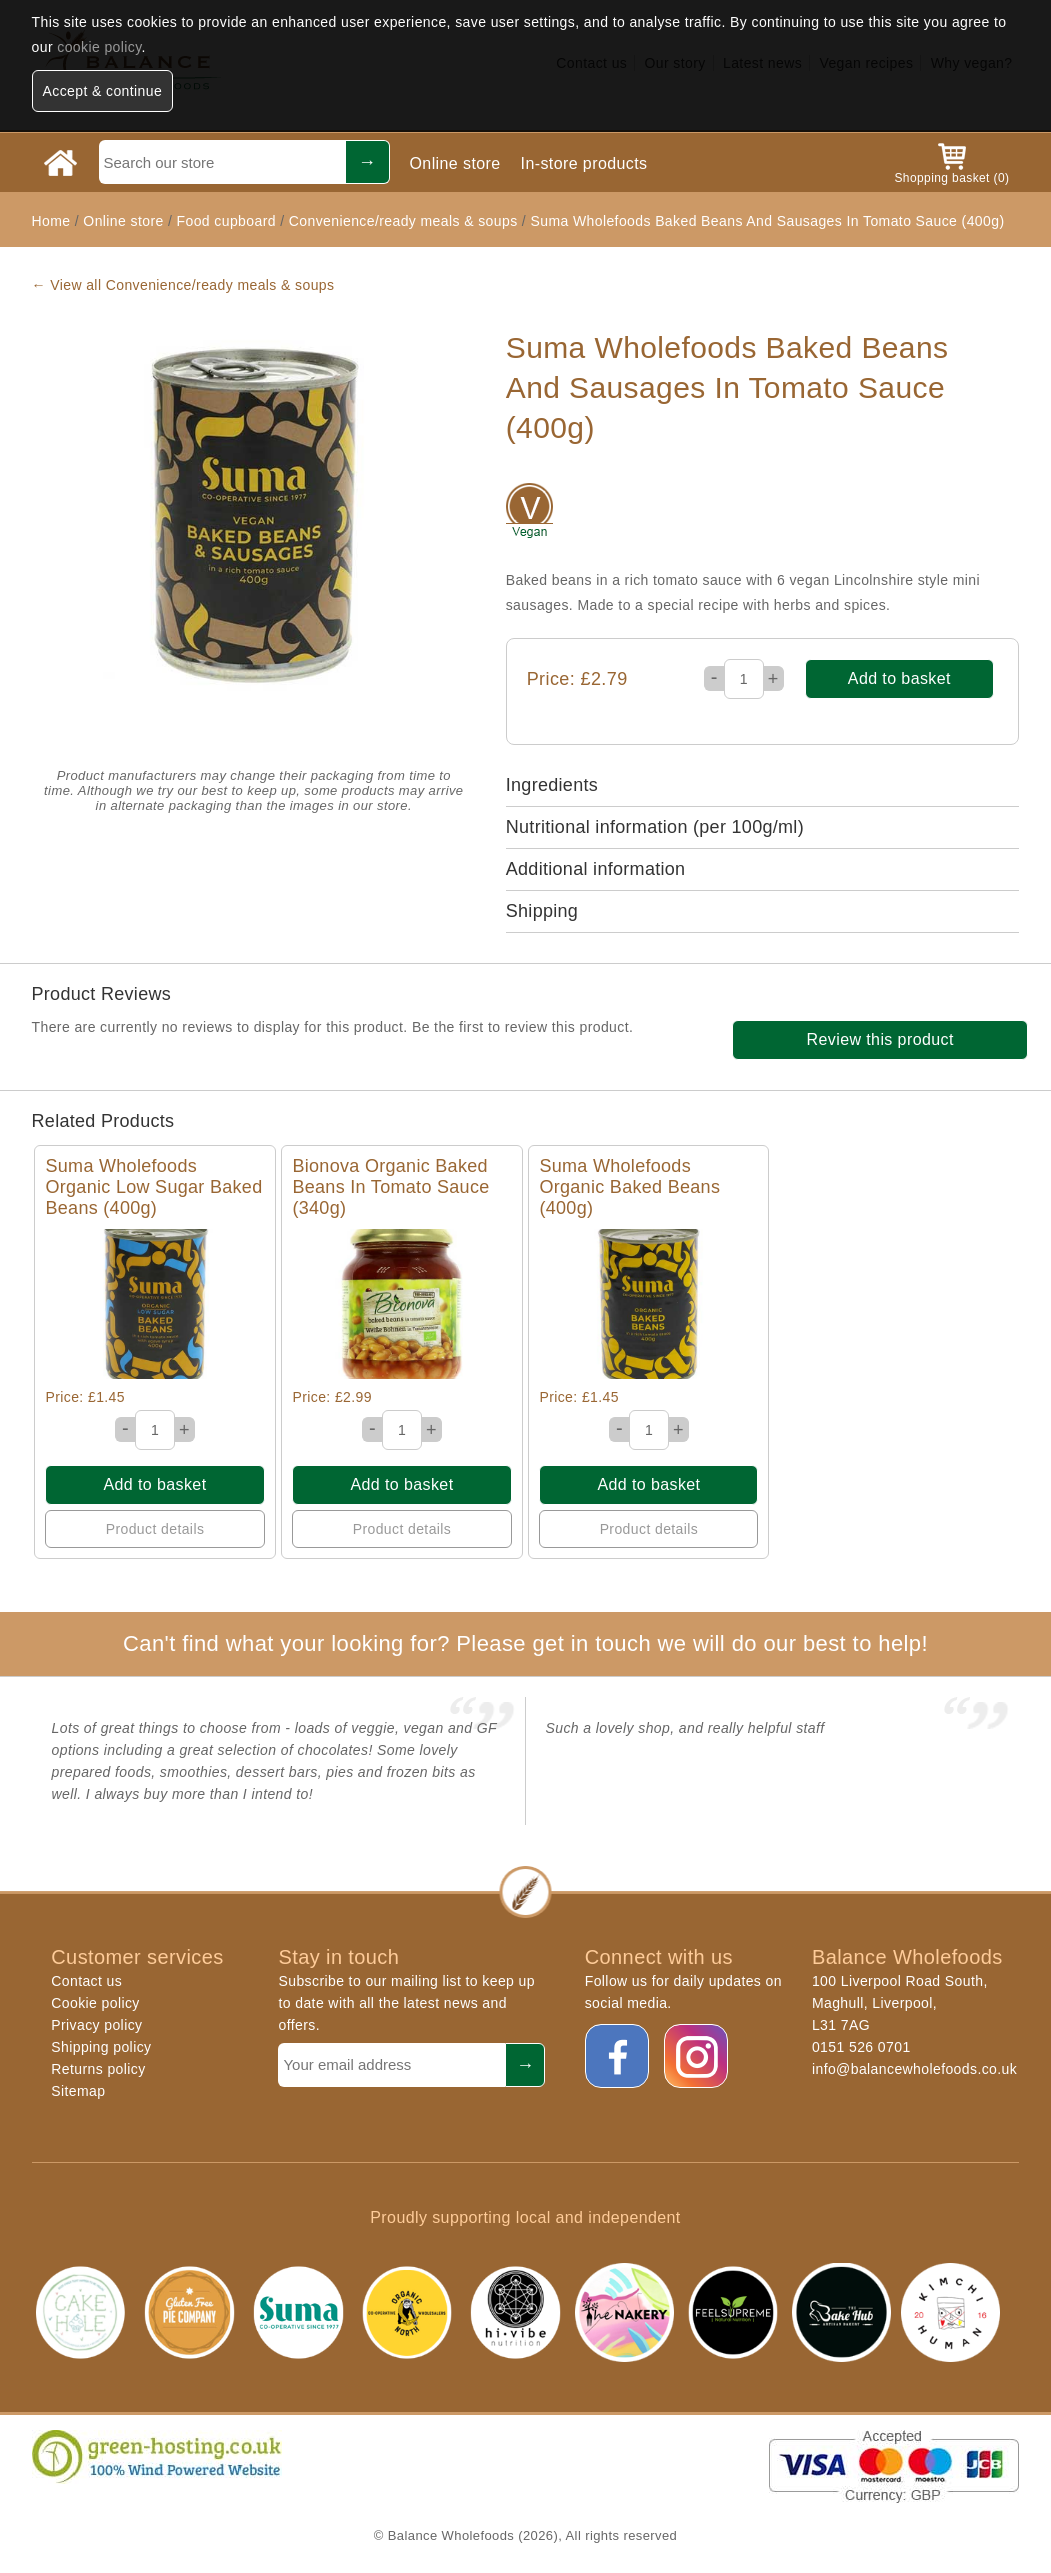 The height and width of the screenshot is (2573, 1051). I want to click on Privacy policy, so click(96, 2025).